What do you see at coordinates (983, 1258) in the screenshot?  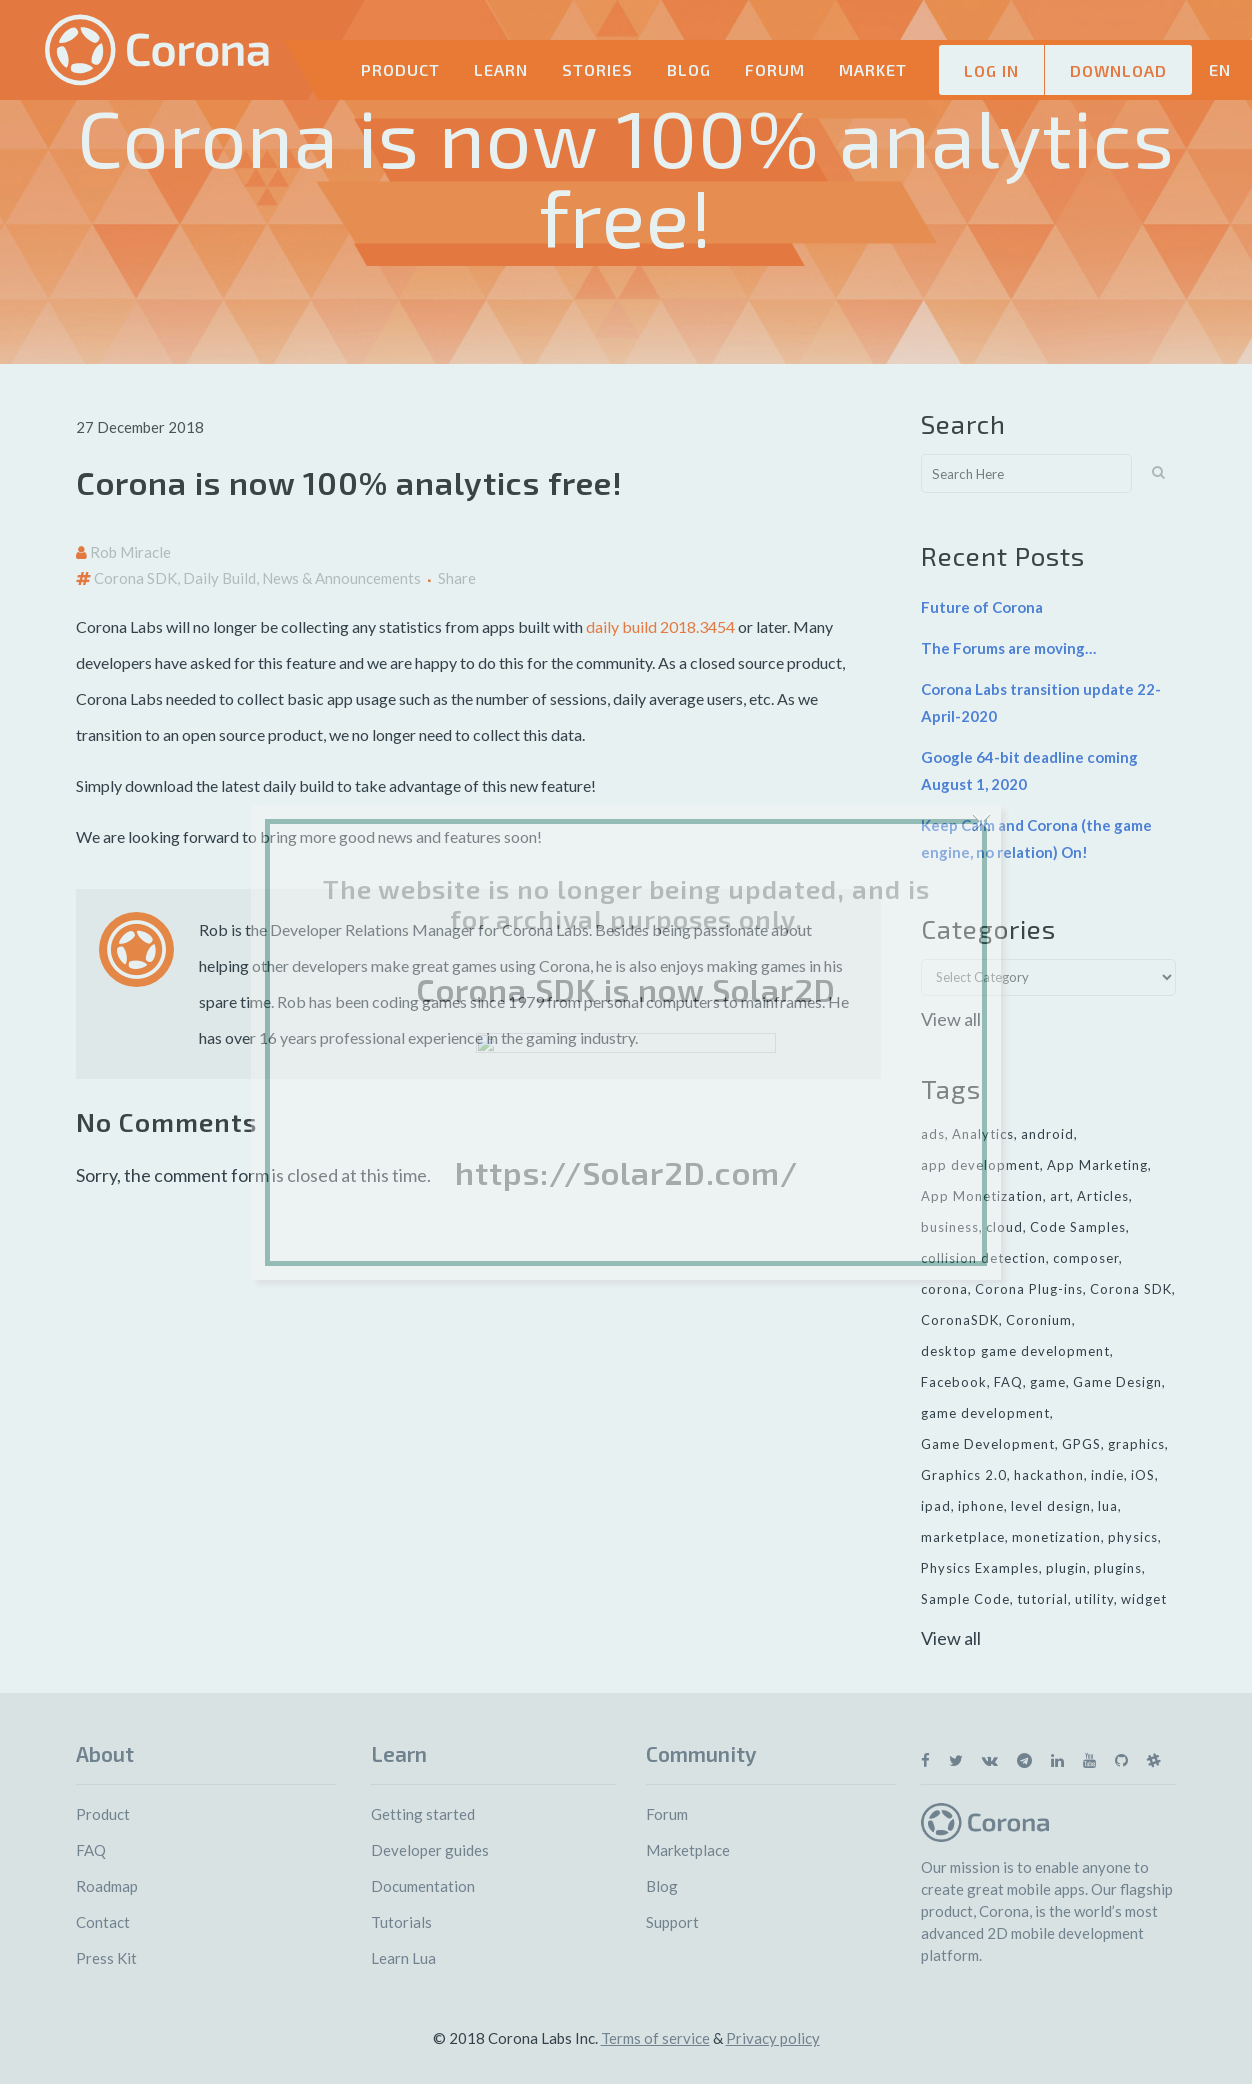 I see `collision detection [collision detection (7 items)]` at bounding box center [983, 1258].